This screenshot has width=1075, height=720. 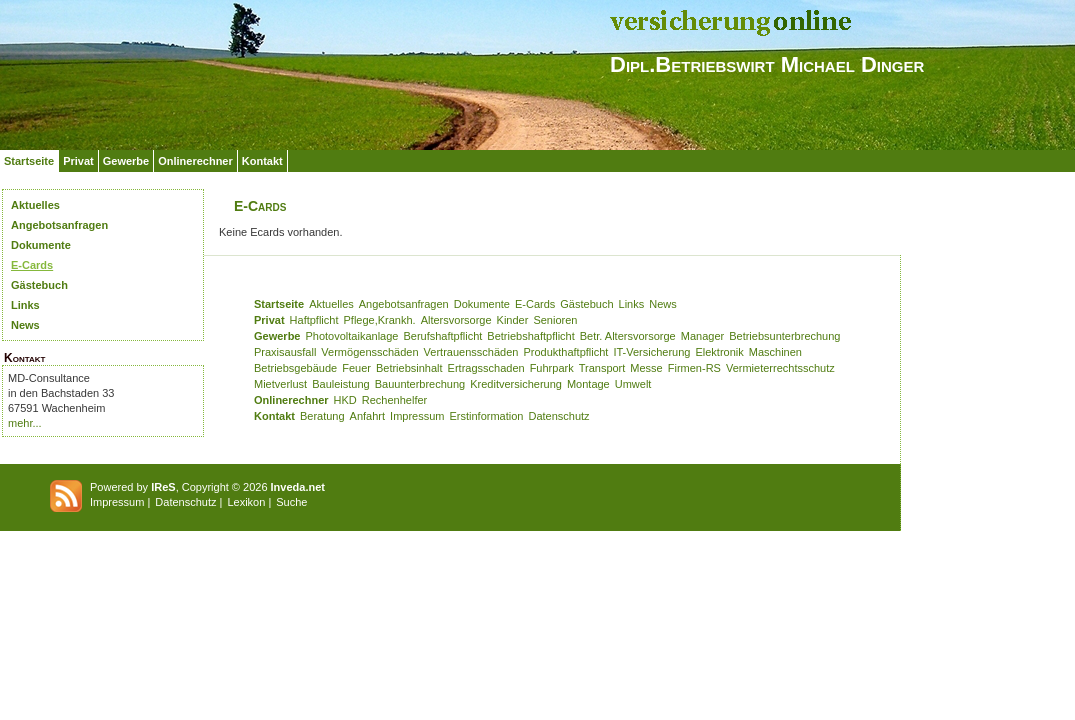 What do you see at coordinates (295, 368) in the screenshot?
I see `Betriebsgebäude` at bounding box center [295, 368].